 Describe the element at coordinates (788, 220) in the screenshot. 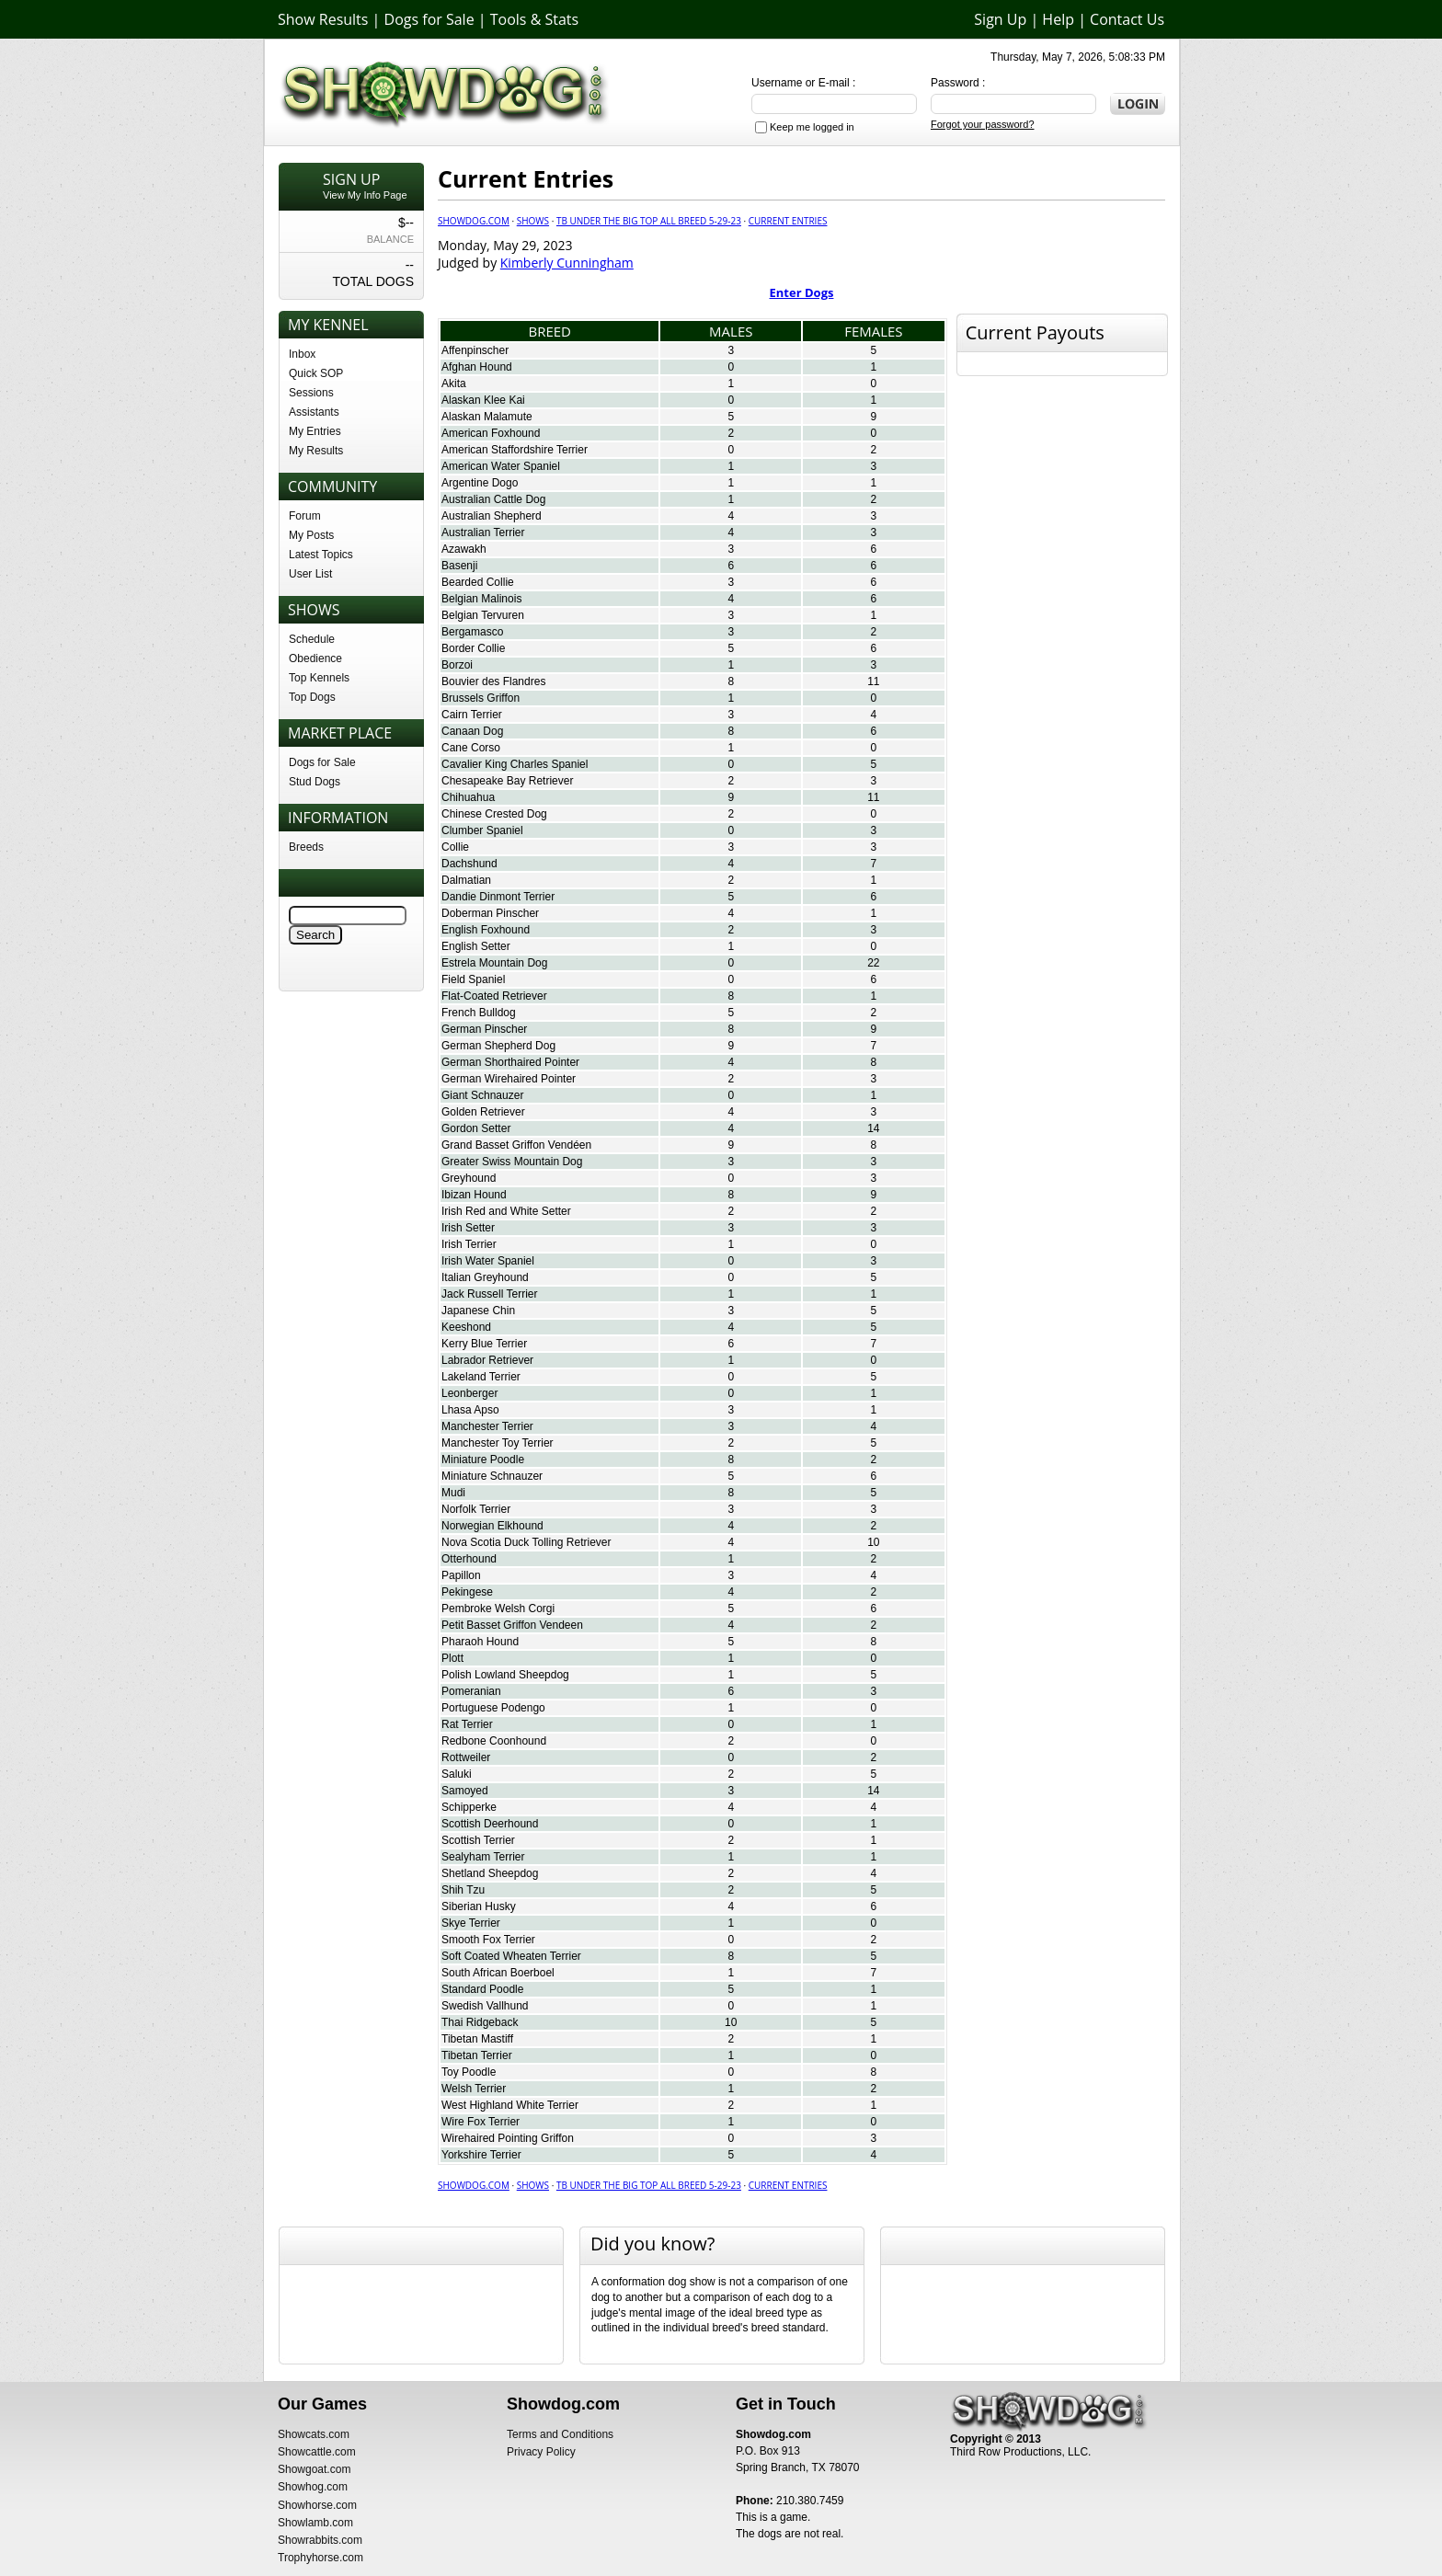

I see `Current Entries` at that location.